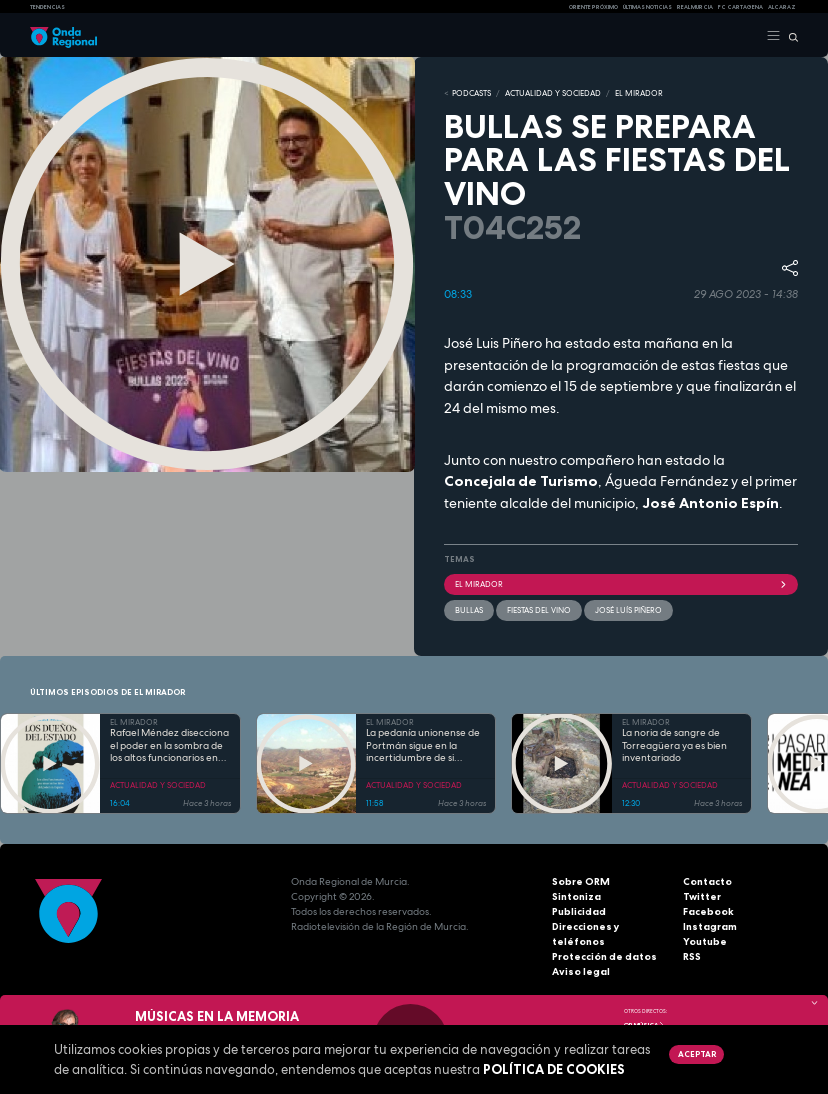 The height and width of the screenshot is (1094, 828). What do you see at coordinates (469, 610) in the screenshot?
I see `Bullas` at bounding box center [469, 610].